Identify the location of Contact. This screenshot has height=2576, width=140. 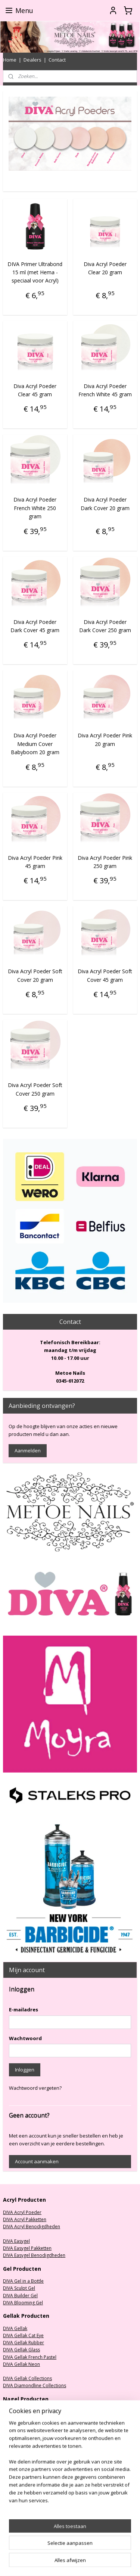
(57, 59).